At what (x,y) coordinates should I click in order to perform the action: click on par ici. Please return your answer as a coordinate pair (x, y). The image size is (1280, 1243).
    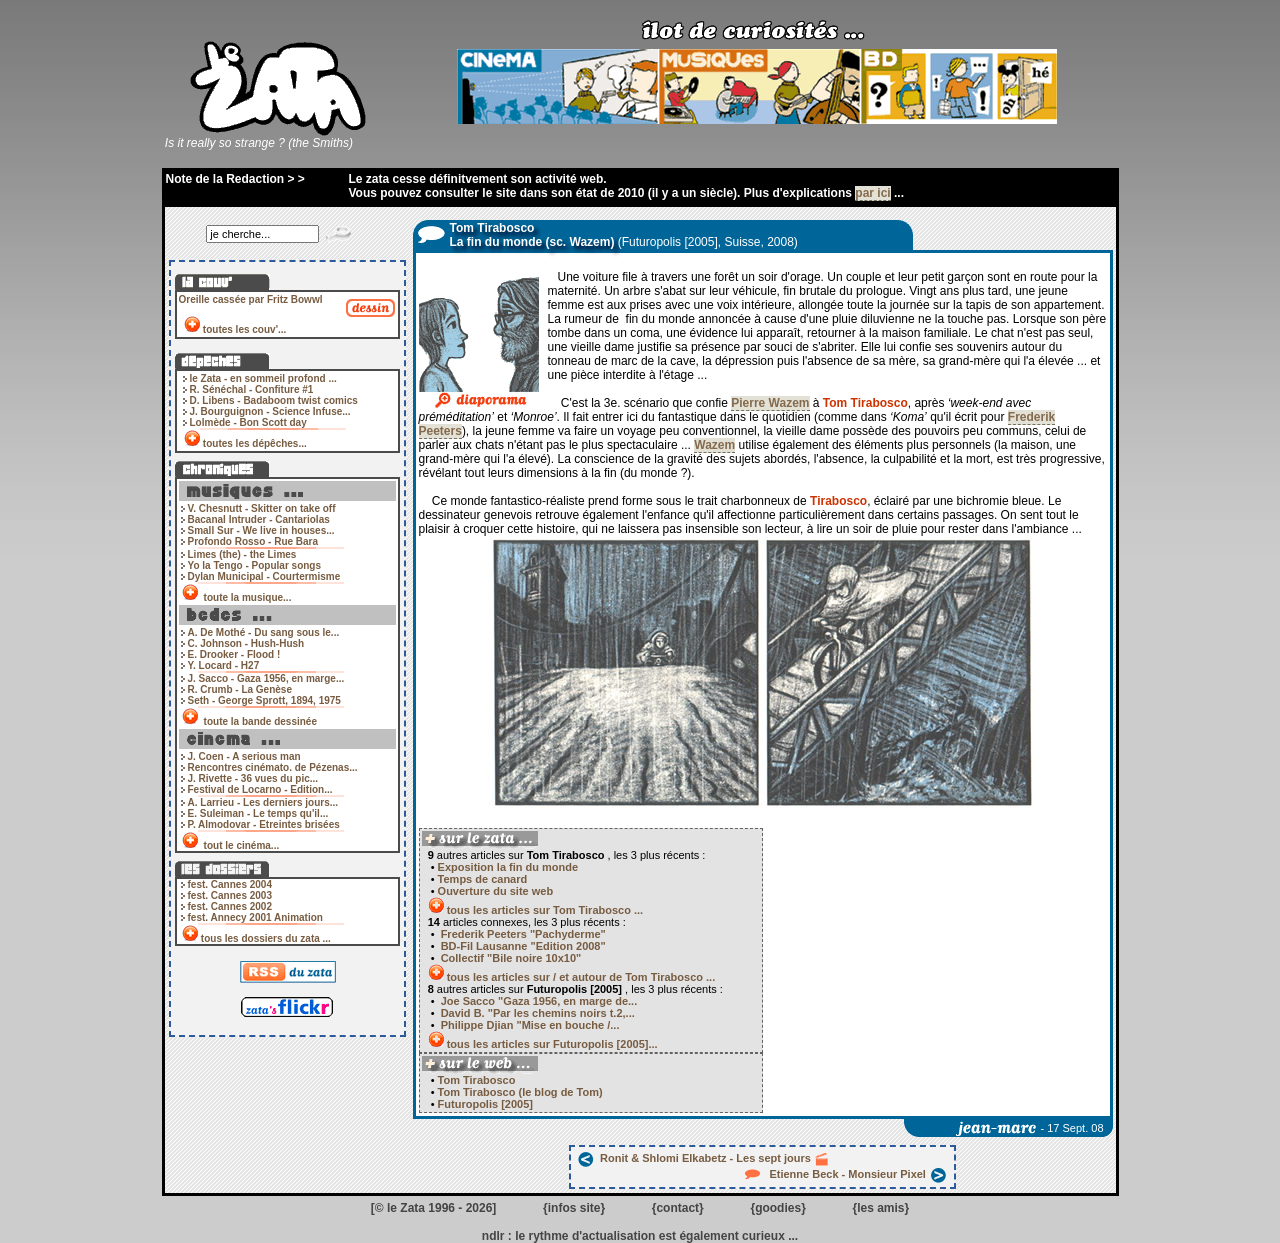
    Looking at the image, I should click on (872, 193).